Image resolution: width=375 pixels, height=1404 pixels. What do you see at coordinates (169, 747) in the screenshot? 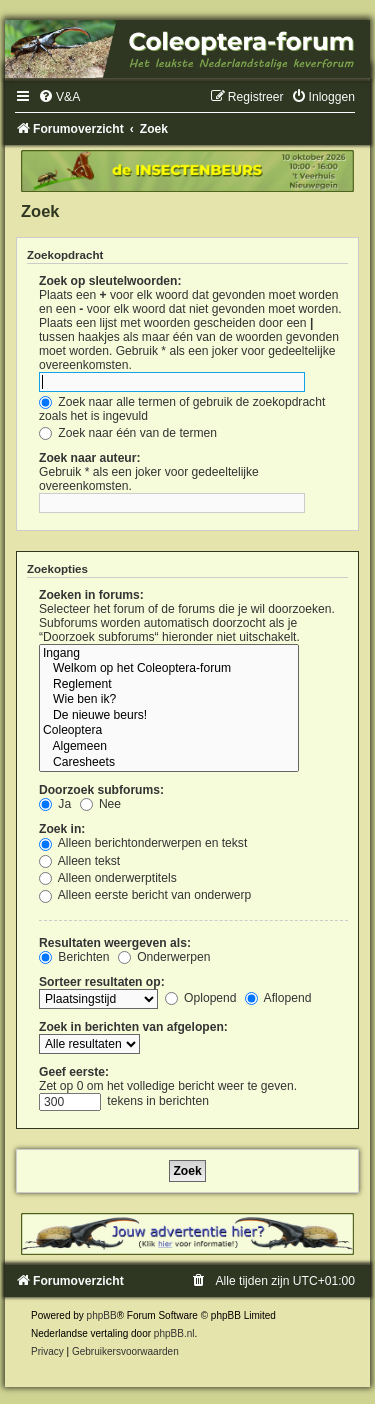
I see `Algemeen` at bounding box center [169, 747].